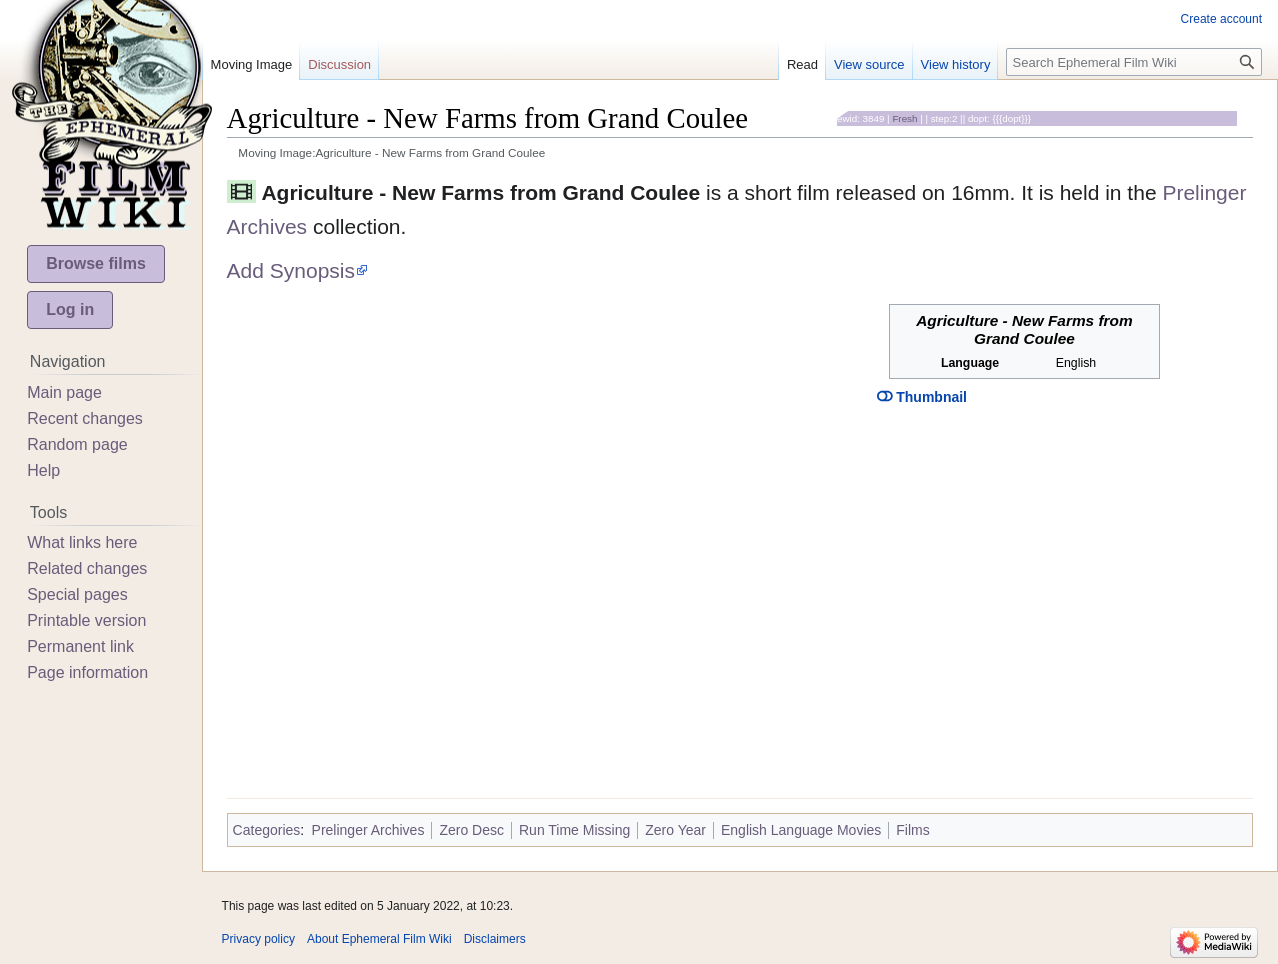 Image resolution: width=1278 pixels, height=964 pixels. Describe the element at coordinates (64, 392) in the screenshot. I see `Main page` at that location.